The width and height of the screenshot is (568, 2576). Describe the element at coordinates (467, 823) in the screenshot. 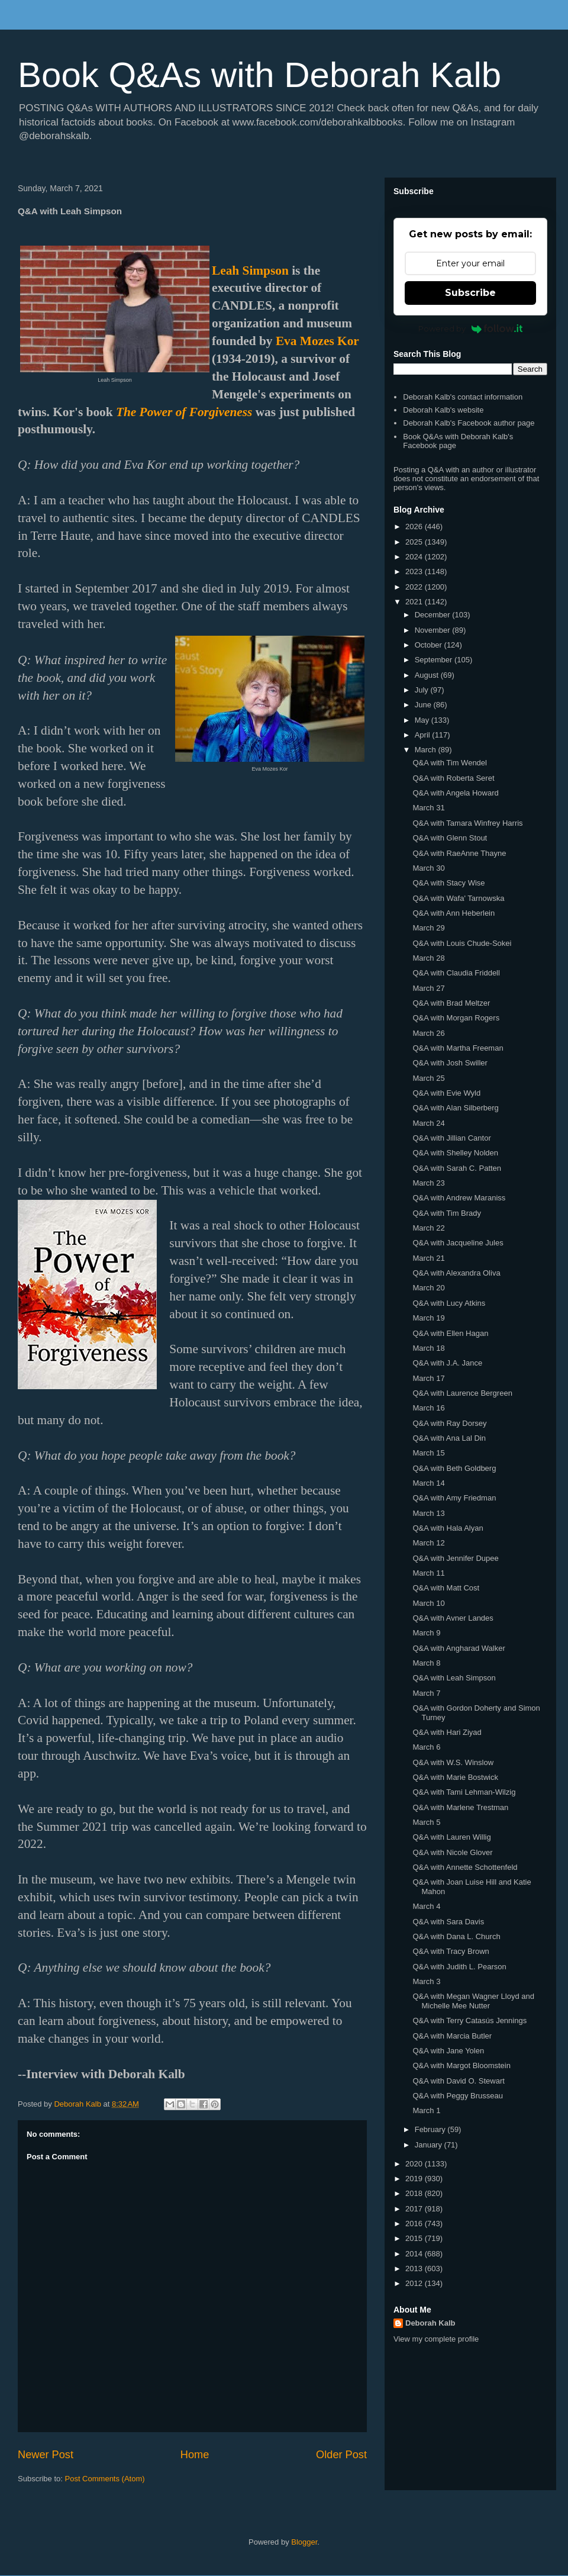

I see `Q&A with Tamara Winfrey Harris` at that location.